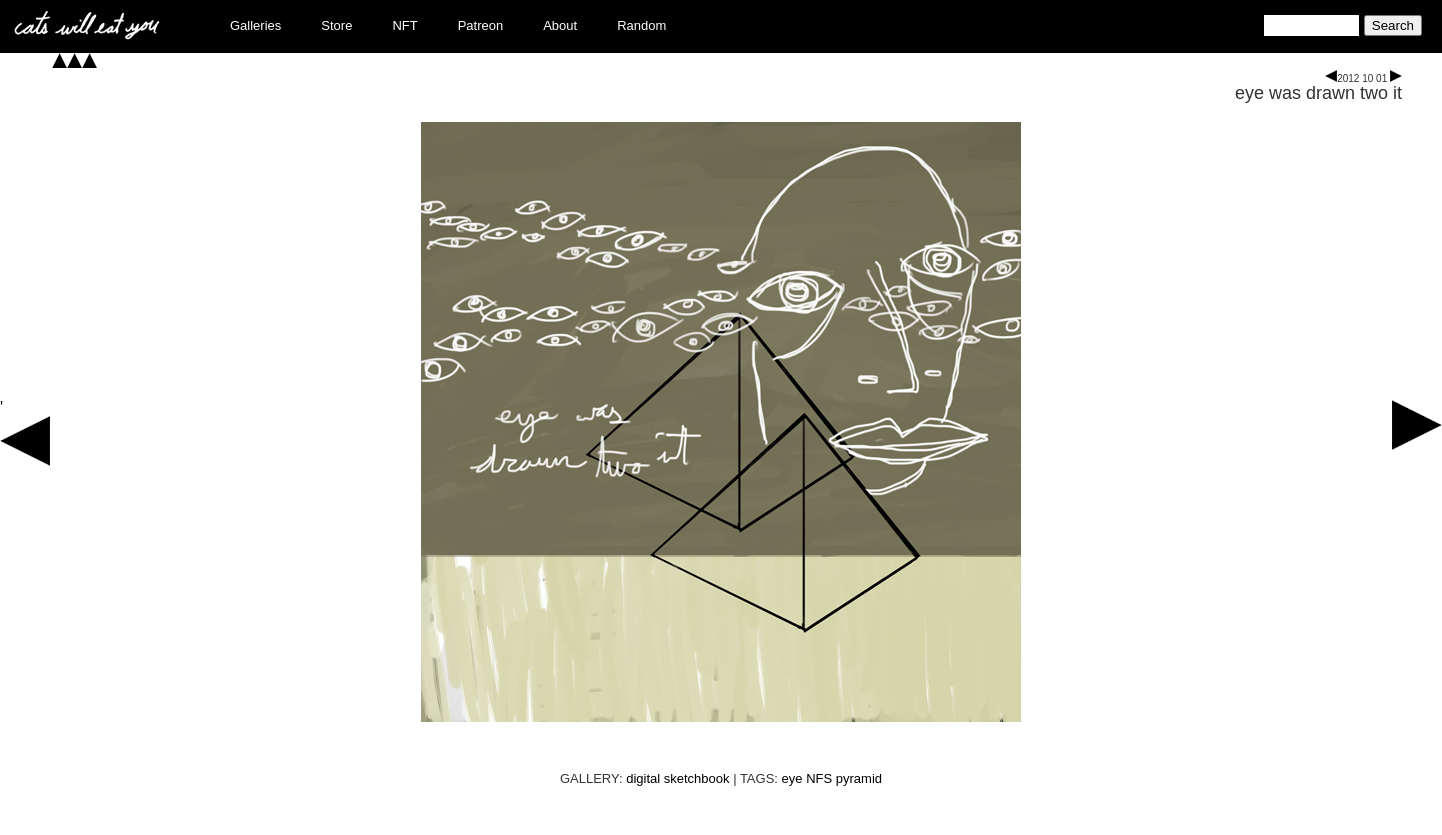 This screenshot has width=1442, height=835. I want to click on Patreon, so click(481, 25).